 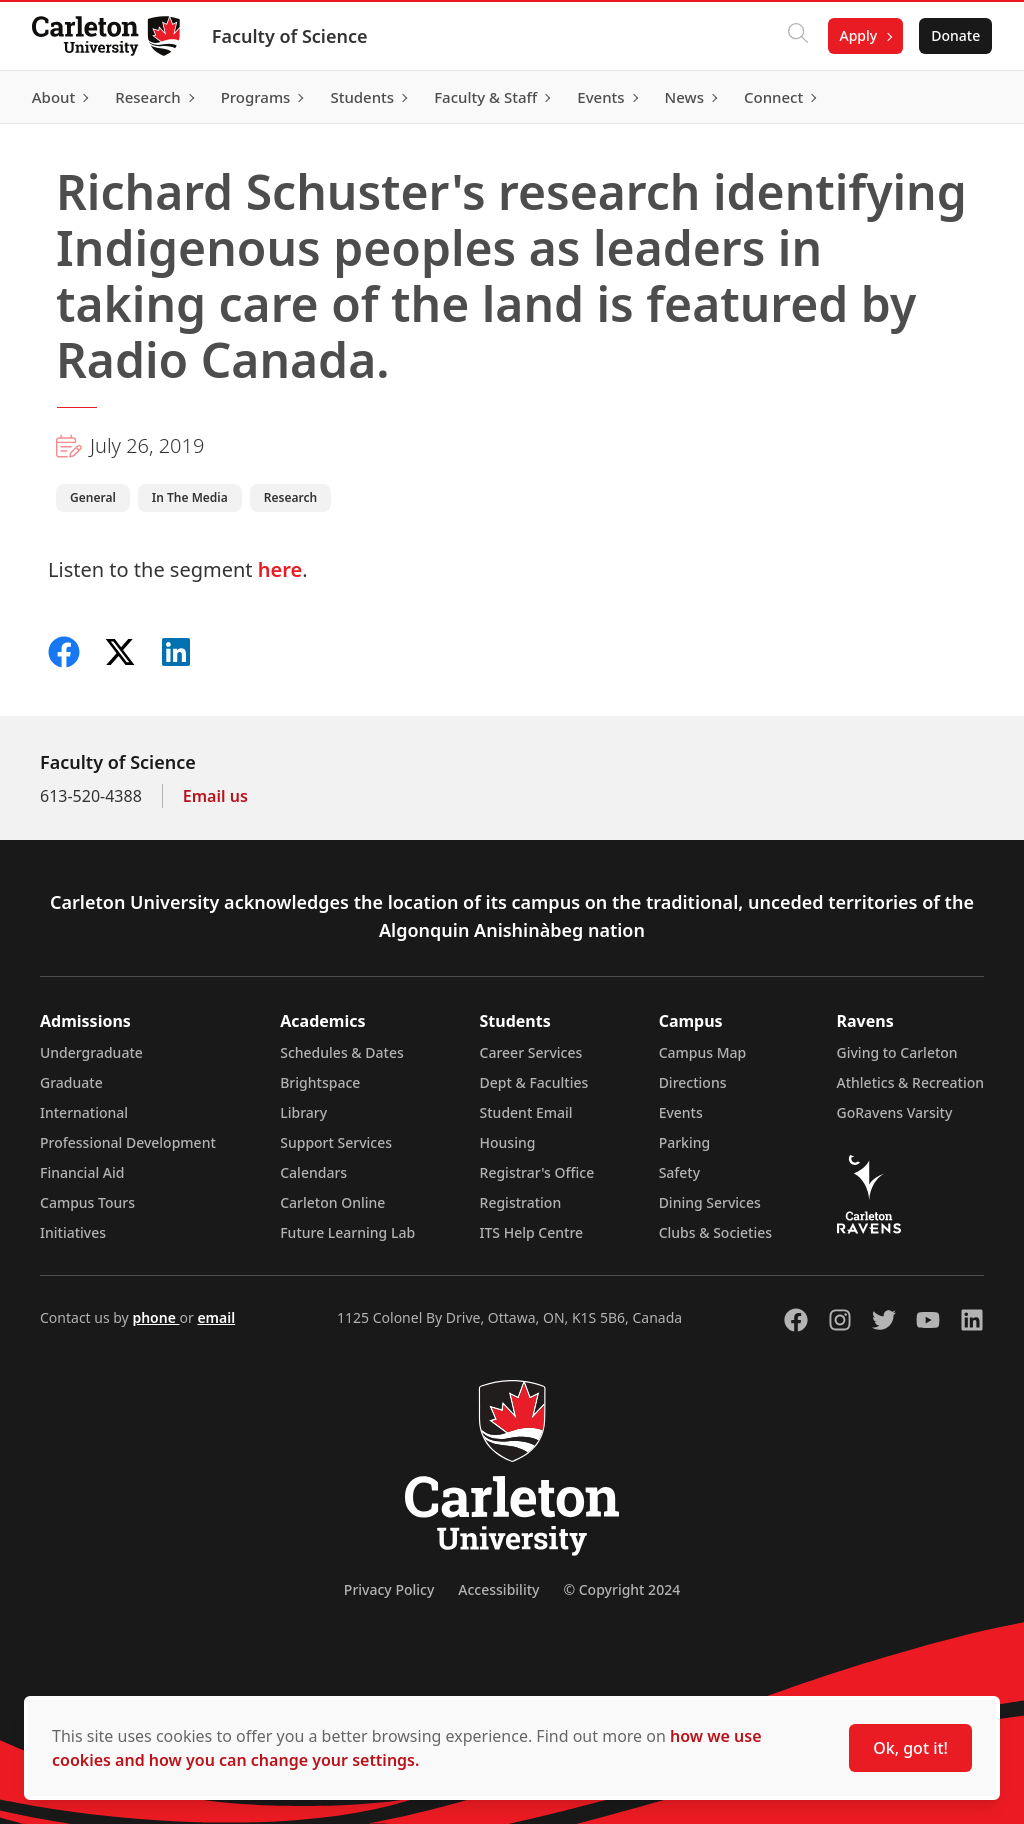 What do you see at coordinates (693, 1082) in the screenshot?
I see `Directions` at bounding box center [693, 1082].